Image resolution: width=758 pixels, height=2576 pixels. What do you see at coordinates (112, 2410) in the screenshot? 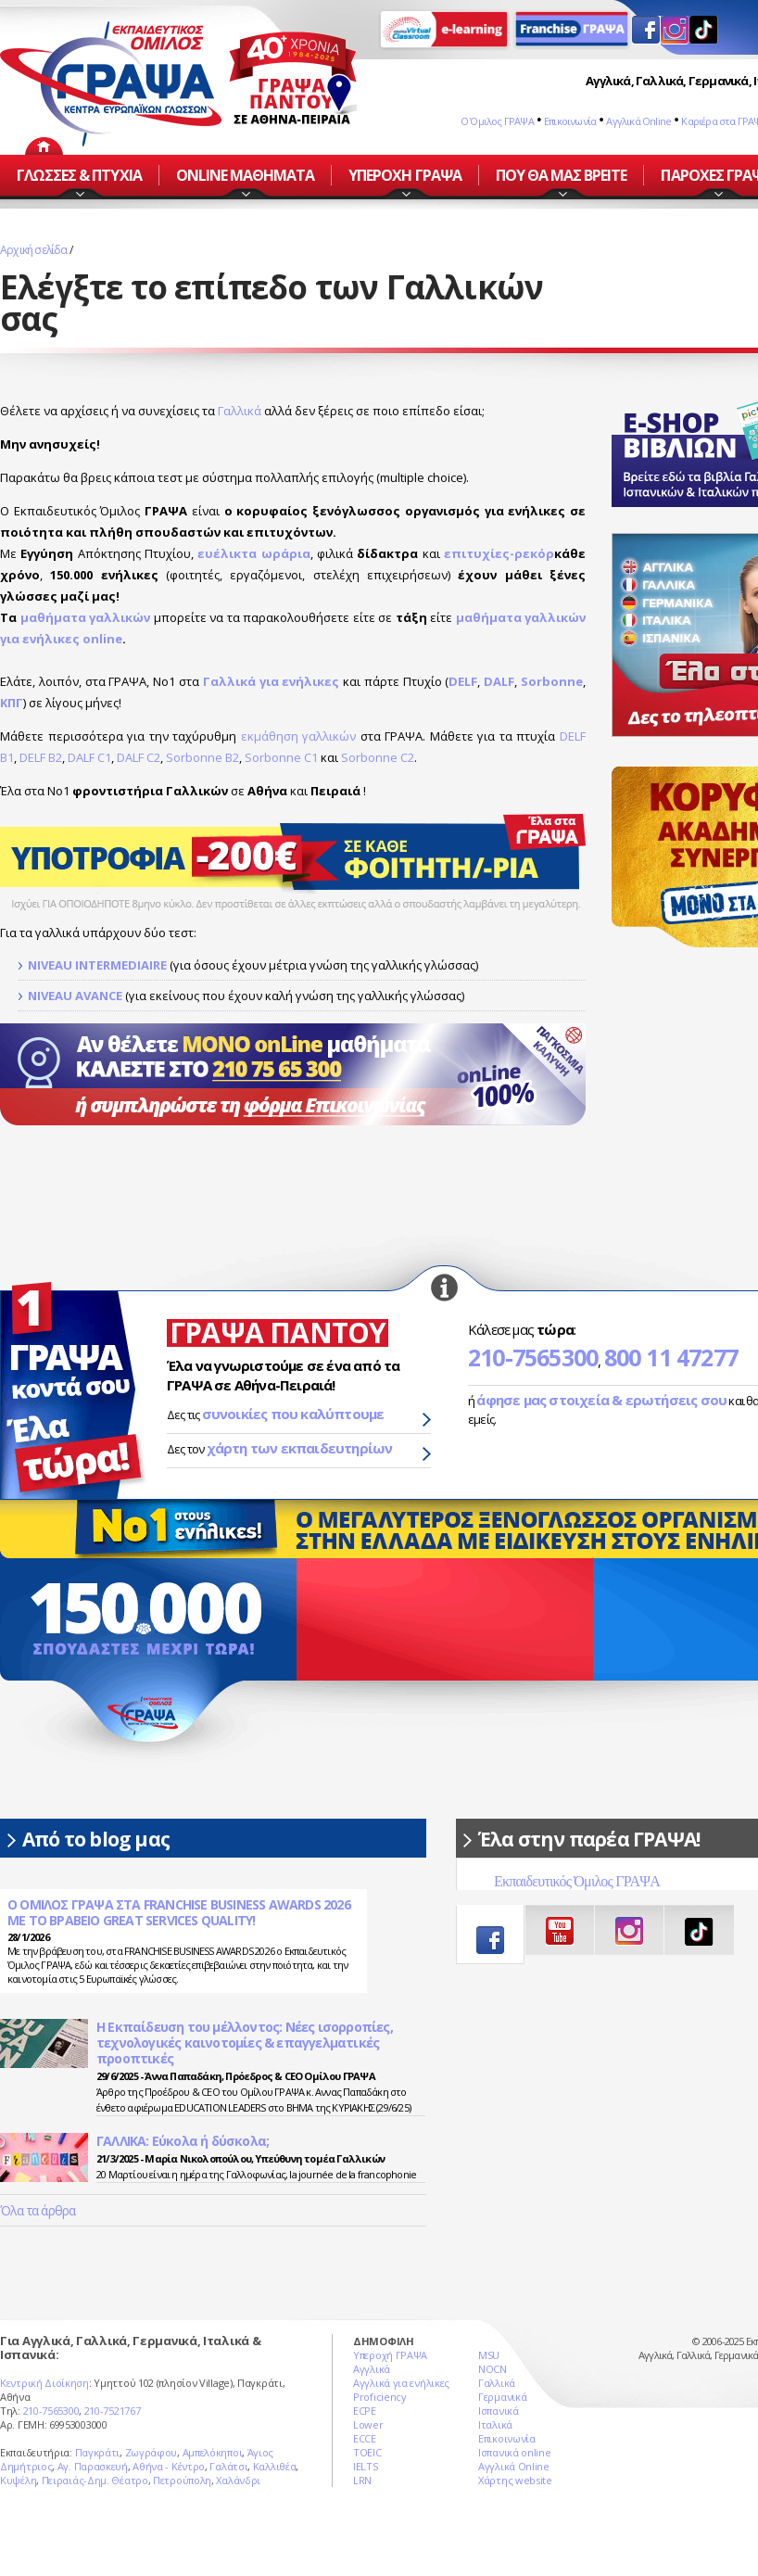
I see `210-7521767` at bounding box center [112, 2410].